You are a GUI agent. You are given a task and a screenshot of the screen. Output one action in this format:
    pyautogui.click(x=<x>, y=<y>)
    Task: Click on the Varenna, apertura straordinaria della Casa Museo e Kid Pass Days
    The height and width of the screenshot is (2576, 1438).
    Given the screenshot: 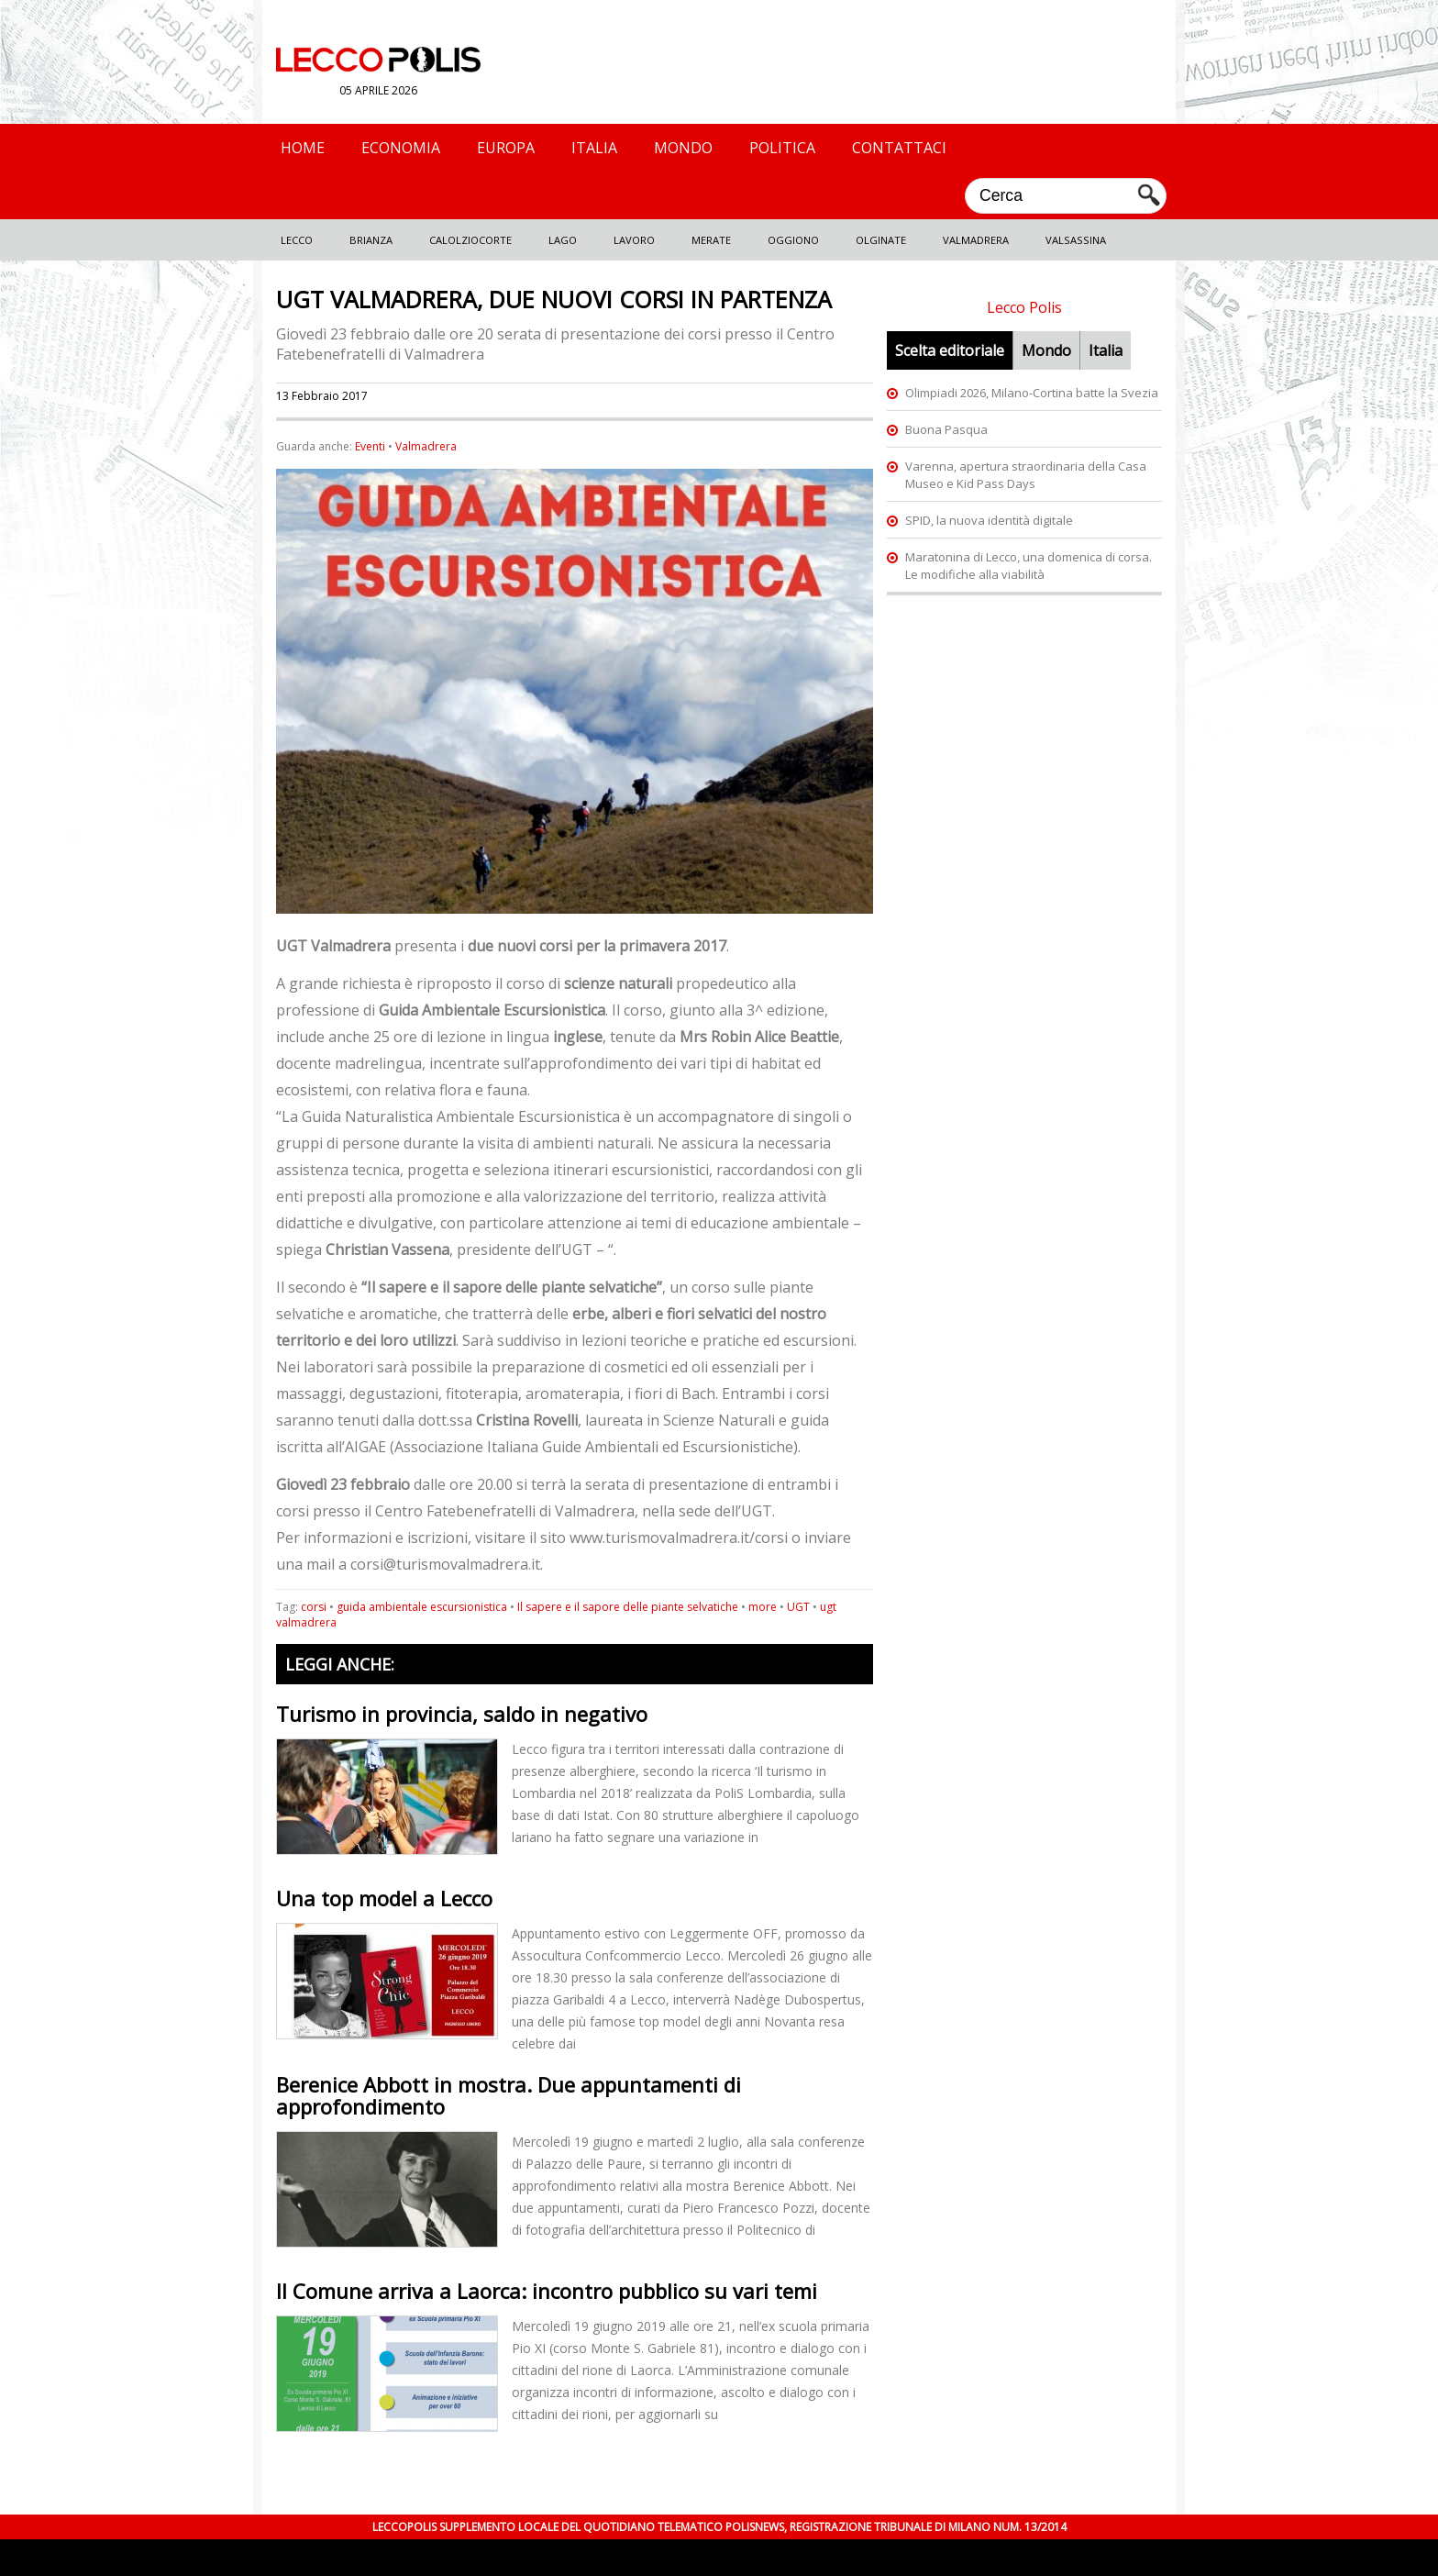 What is the action you would take?
    pyautogui.click(x=1025, y=475)
    